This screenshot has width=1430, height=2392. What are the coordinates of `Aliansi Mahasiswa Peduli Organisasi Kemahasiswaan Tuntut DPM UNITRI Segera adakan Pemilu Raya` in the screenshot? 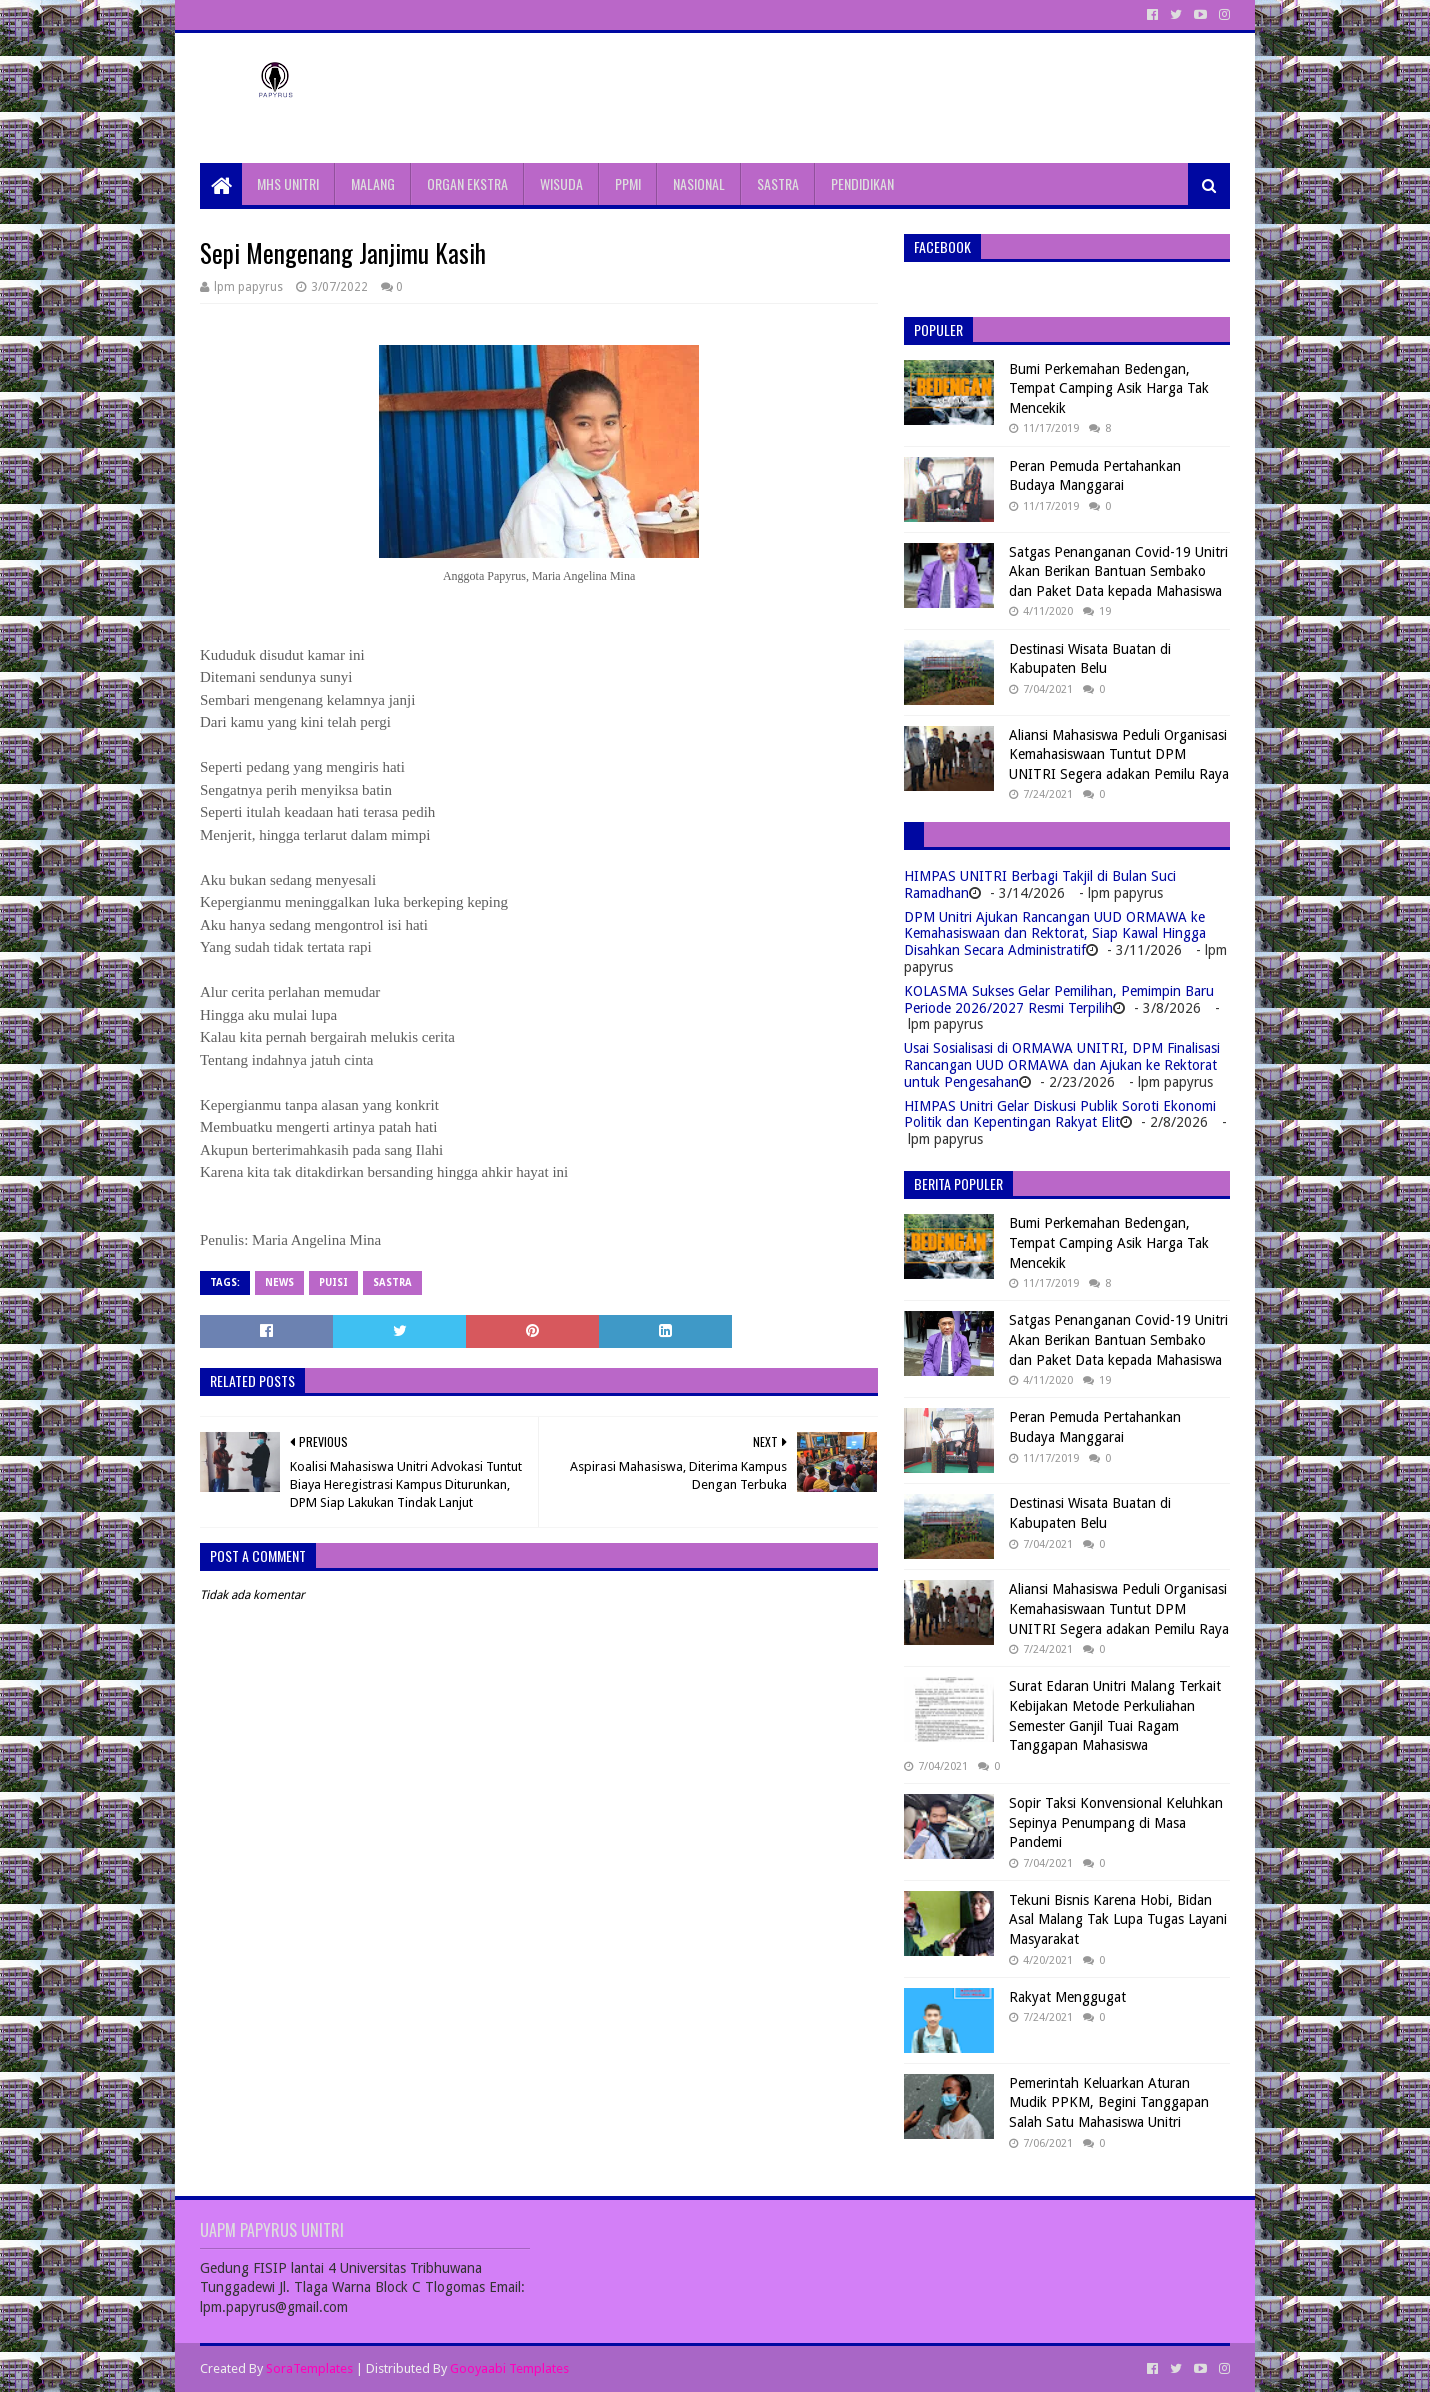 It's located at (1119, 754).